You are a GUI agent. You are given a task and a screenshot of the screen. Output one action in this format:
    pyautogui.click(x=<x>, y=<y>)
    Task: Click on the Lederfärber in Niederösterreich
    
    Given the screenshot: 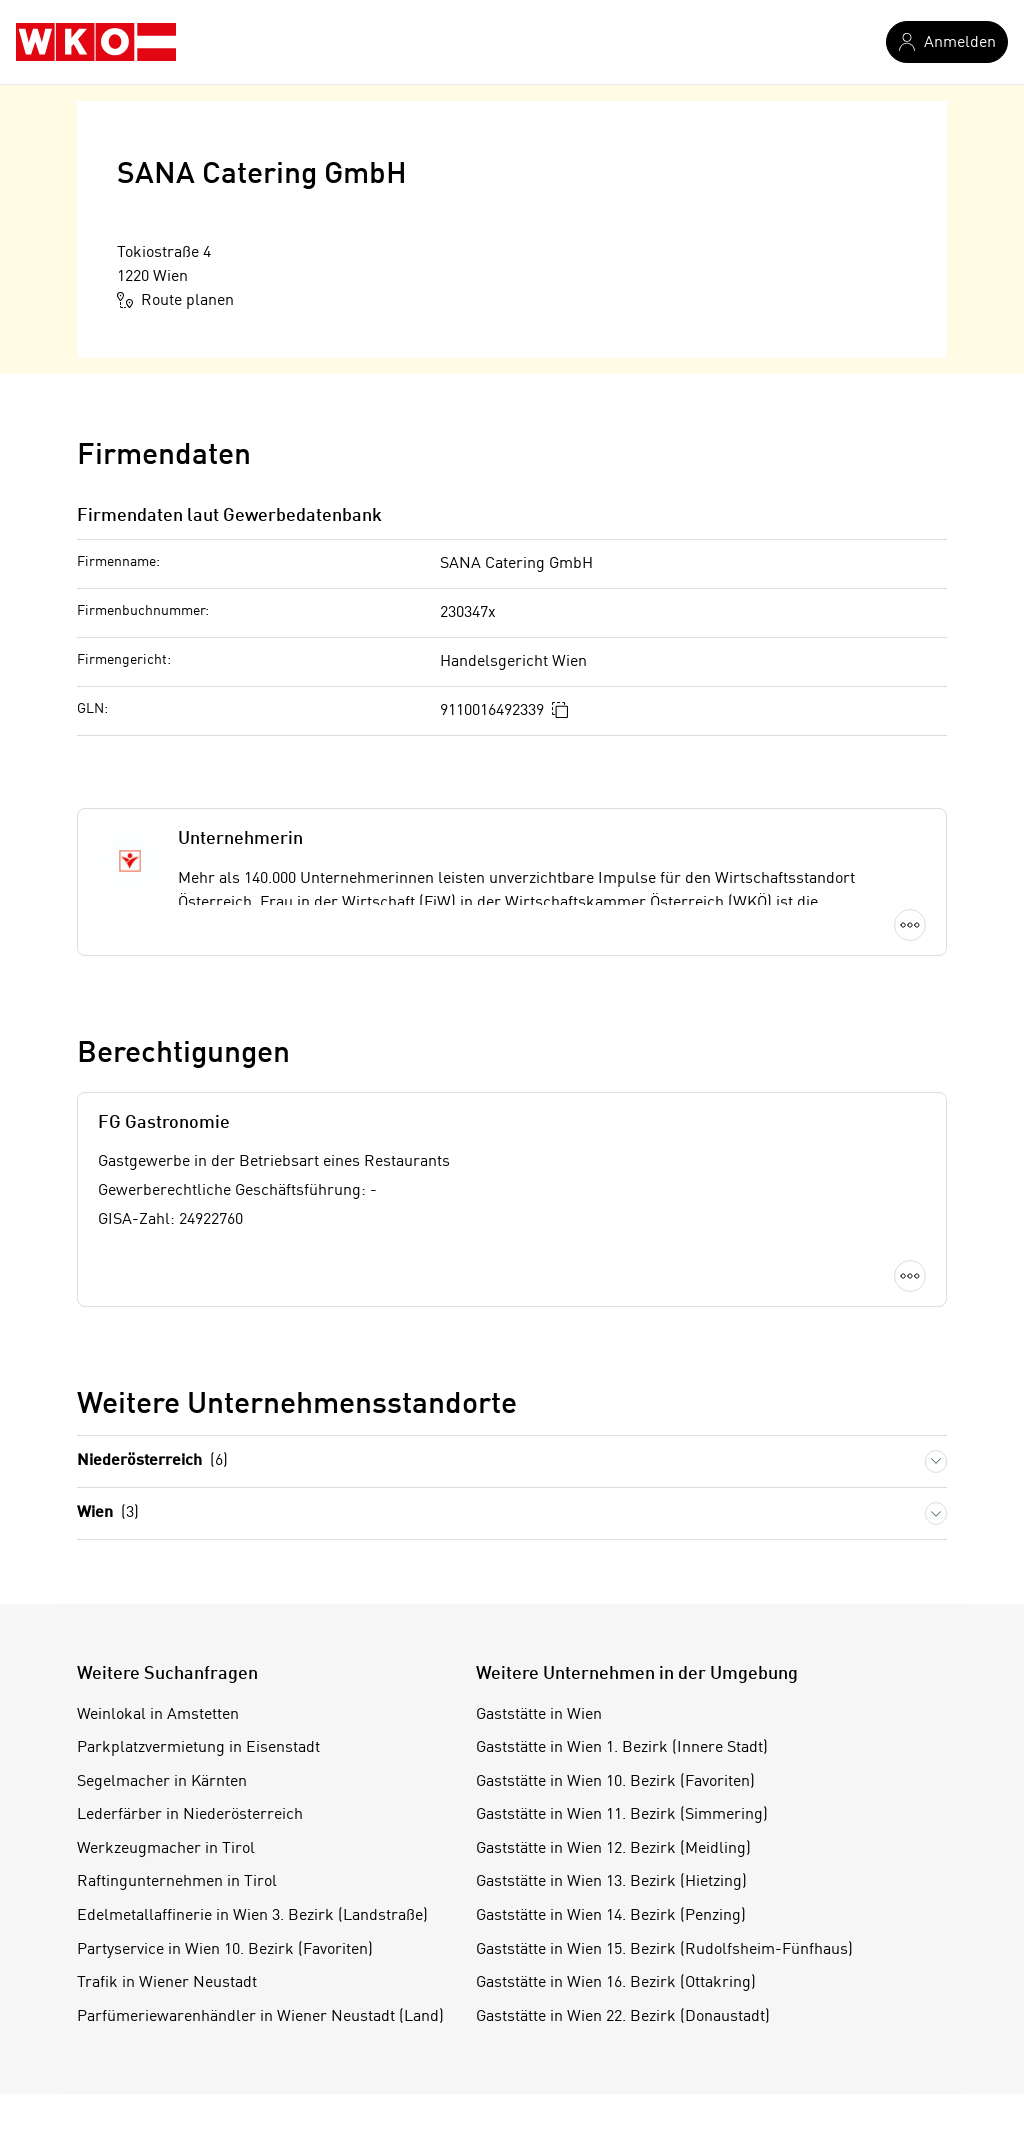 What is the action you would take?
    pyautogui.click(x=190, y=1815)
    